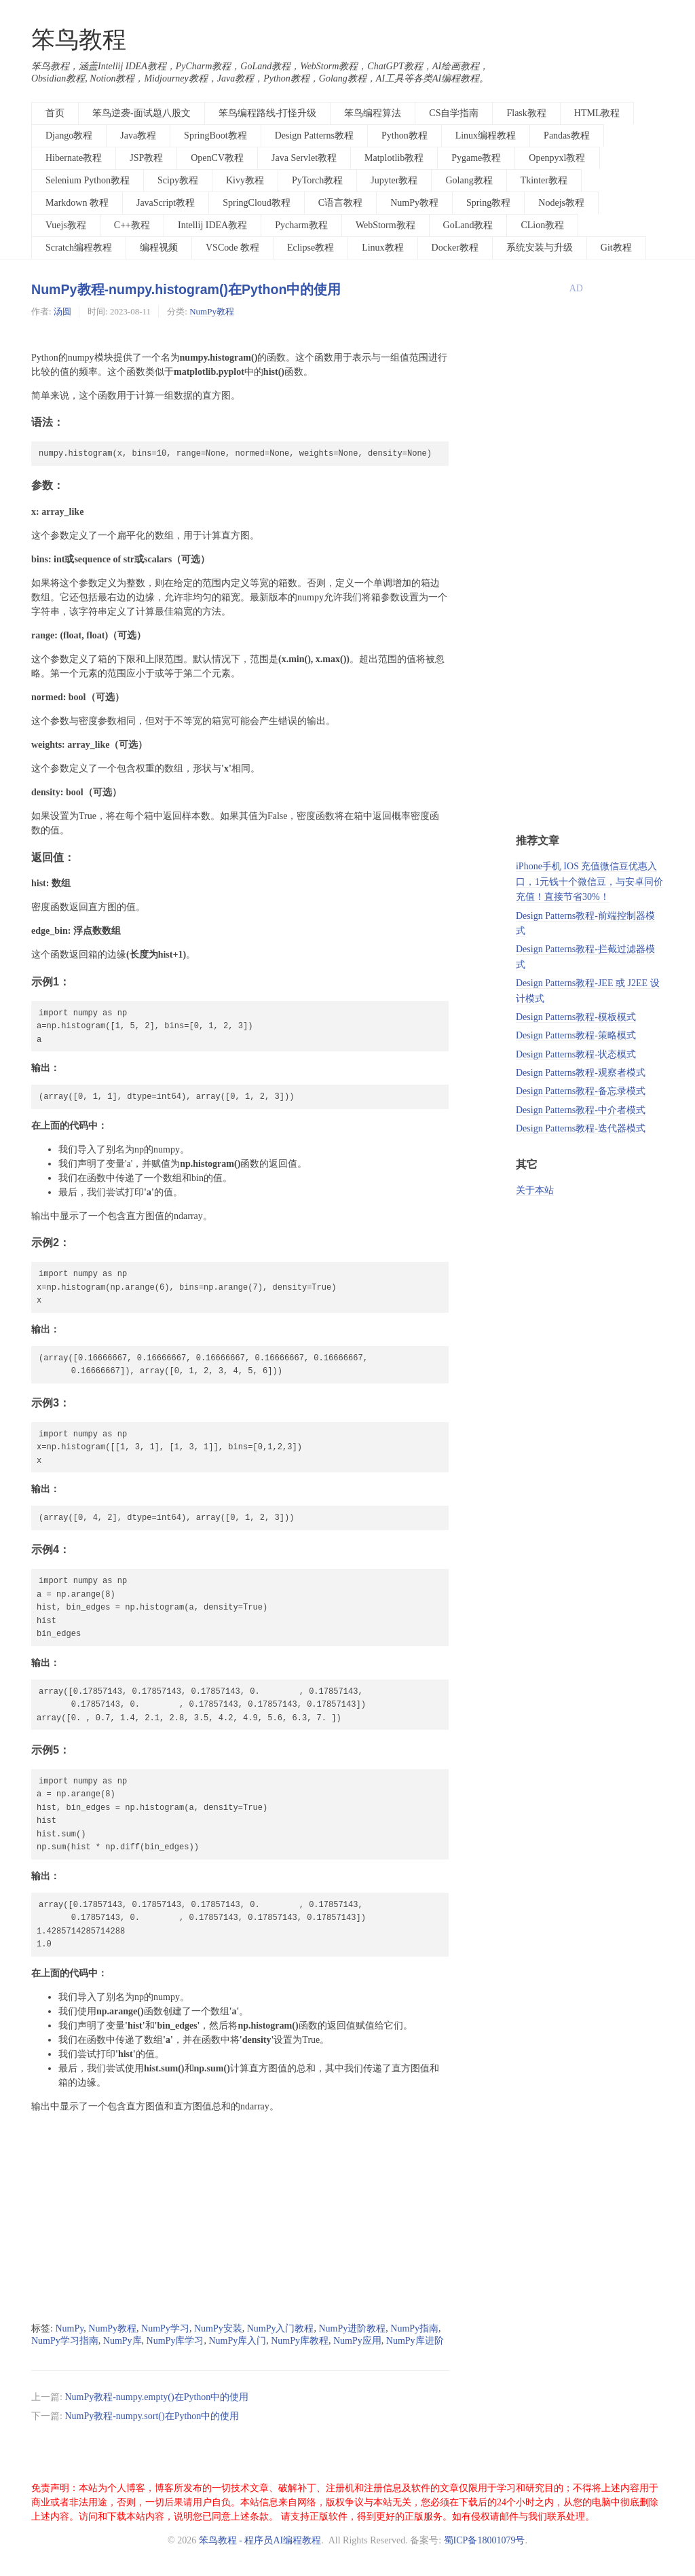 The height and width of the screenshot is (2576, 695). Describe the element at coordinates (280, 2328) in the screenshot. I see `NumPy入门教程` at that location.